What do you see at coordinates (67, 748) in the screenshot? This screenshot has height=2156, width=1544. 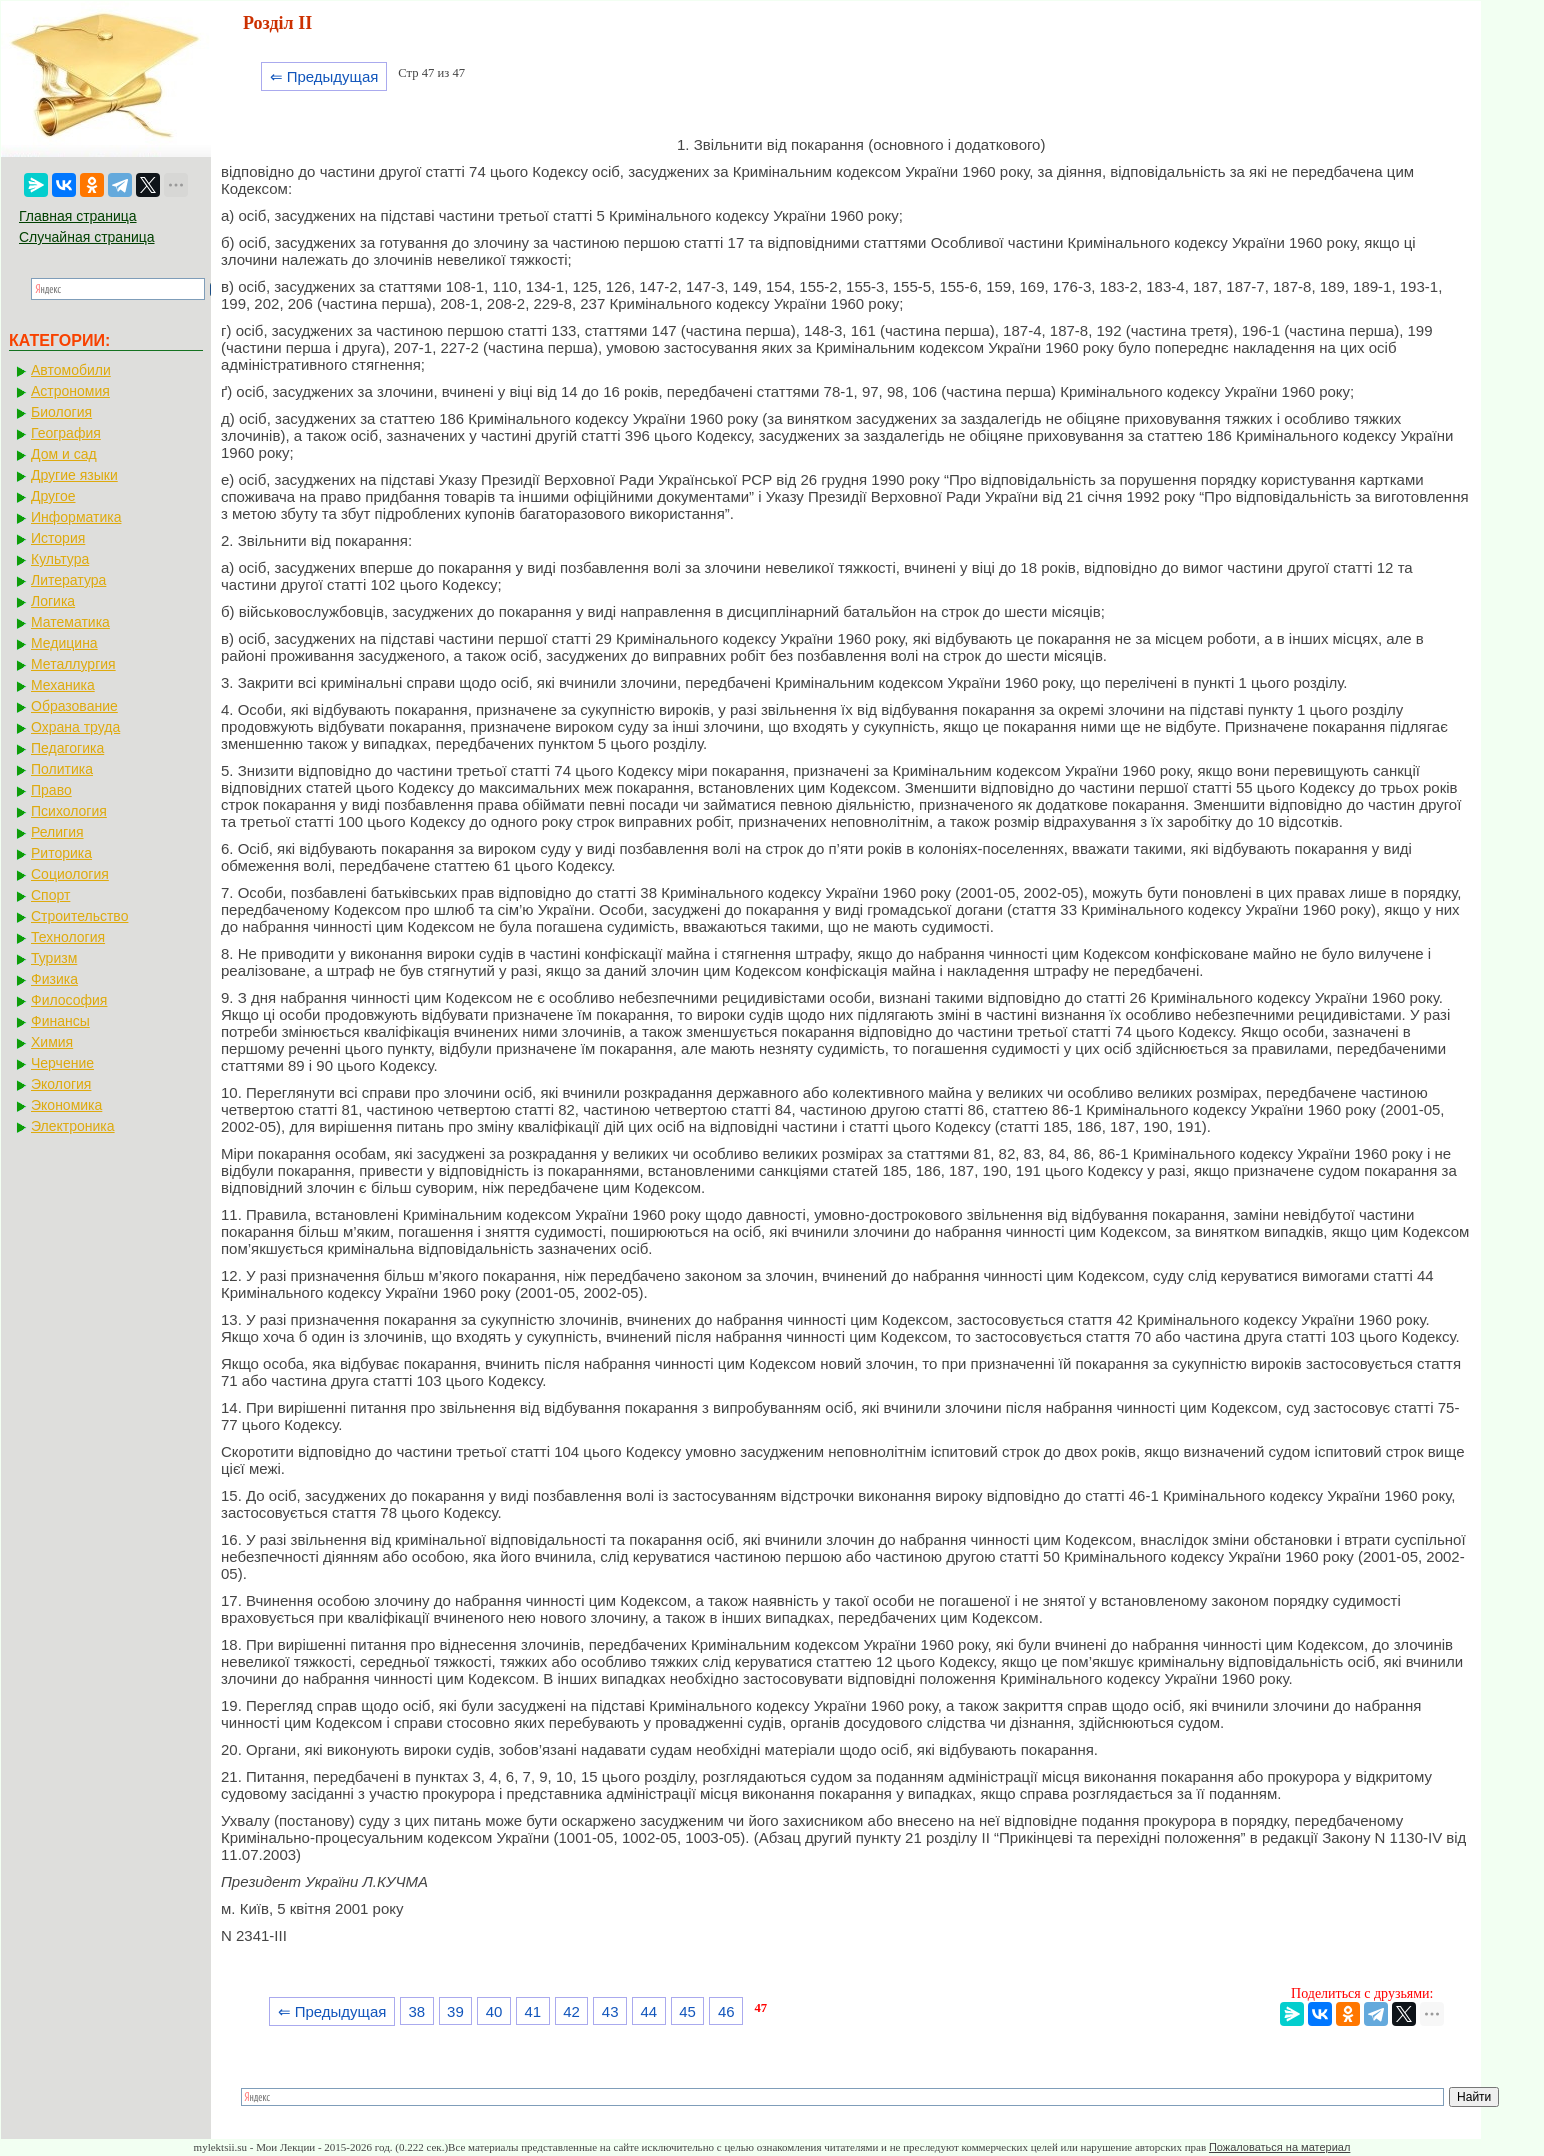 I see `Педагогика` at bounding box center [67, 748].